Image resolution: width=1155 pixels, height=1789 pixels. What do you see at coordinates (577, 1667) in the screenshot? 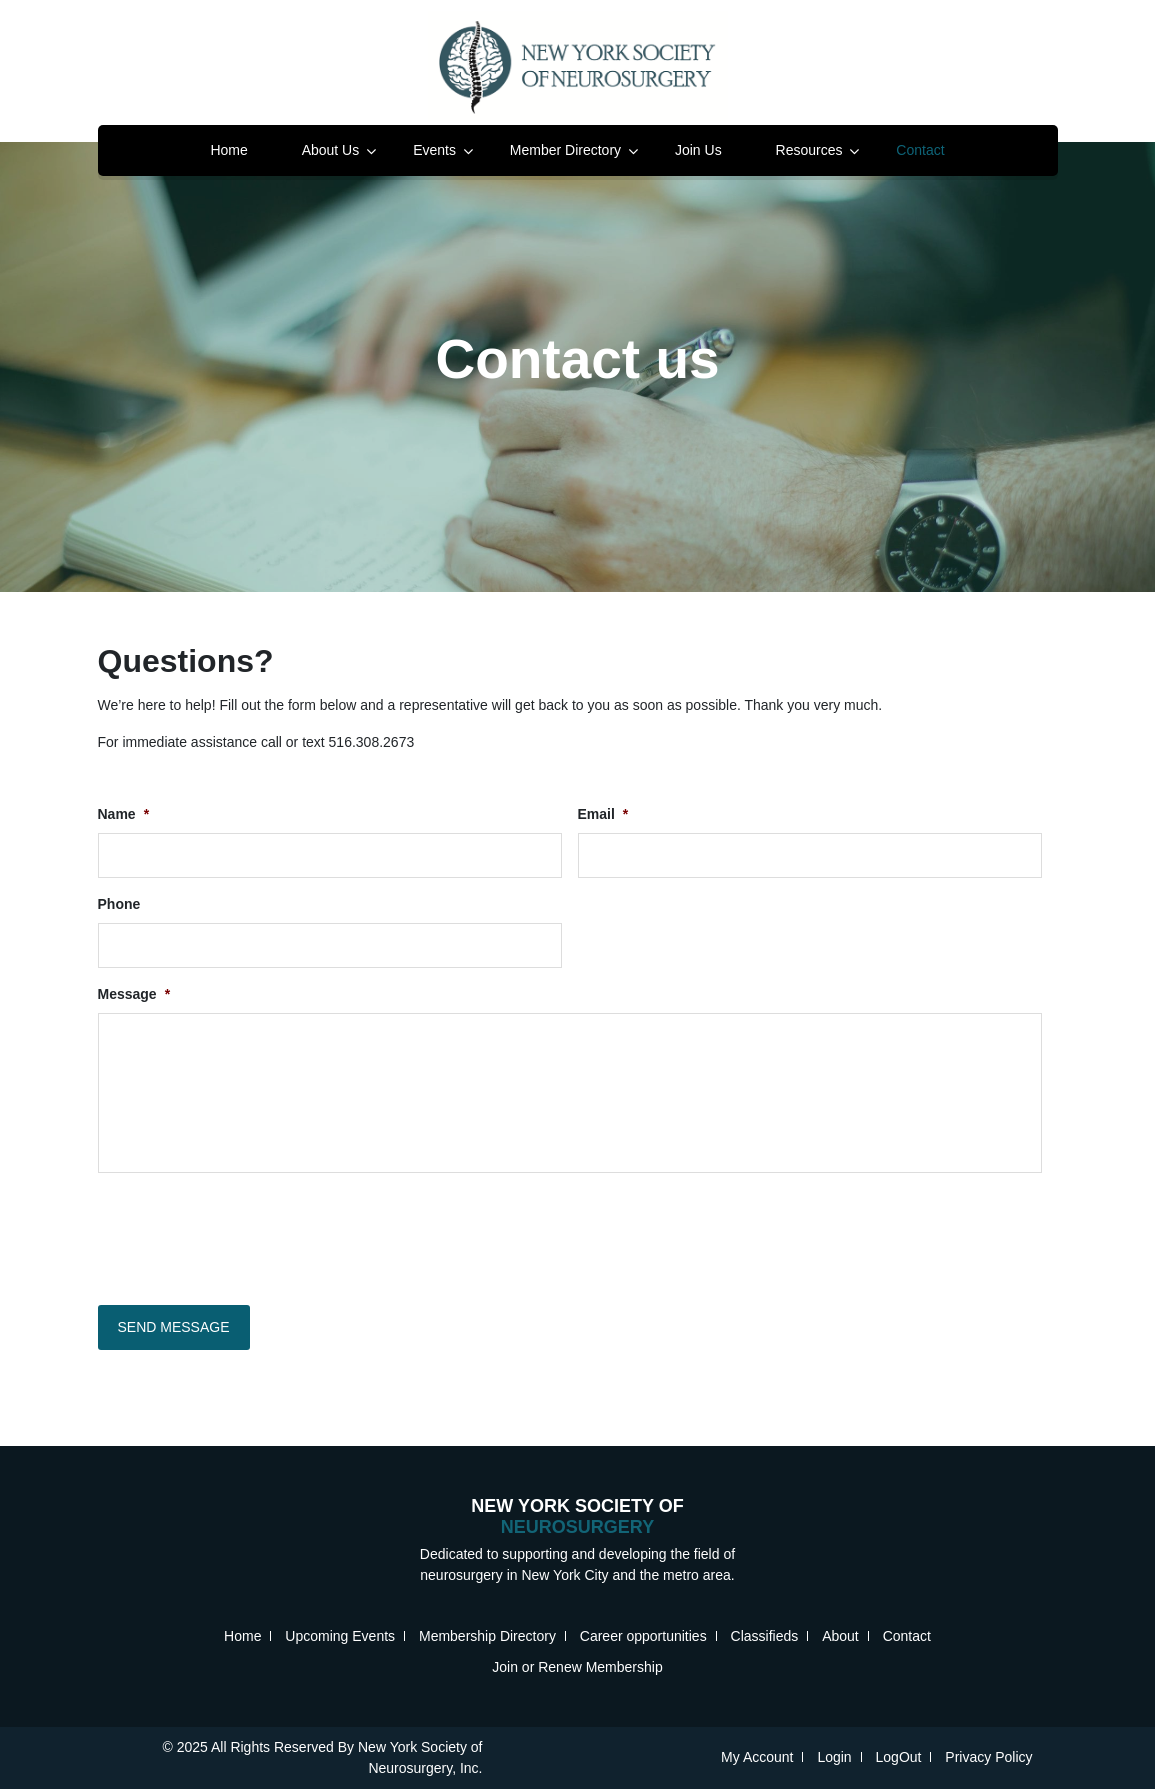
I see `Join or Renew Membership` at bounding box center [577, 1667].